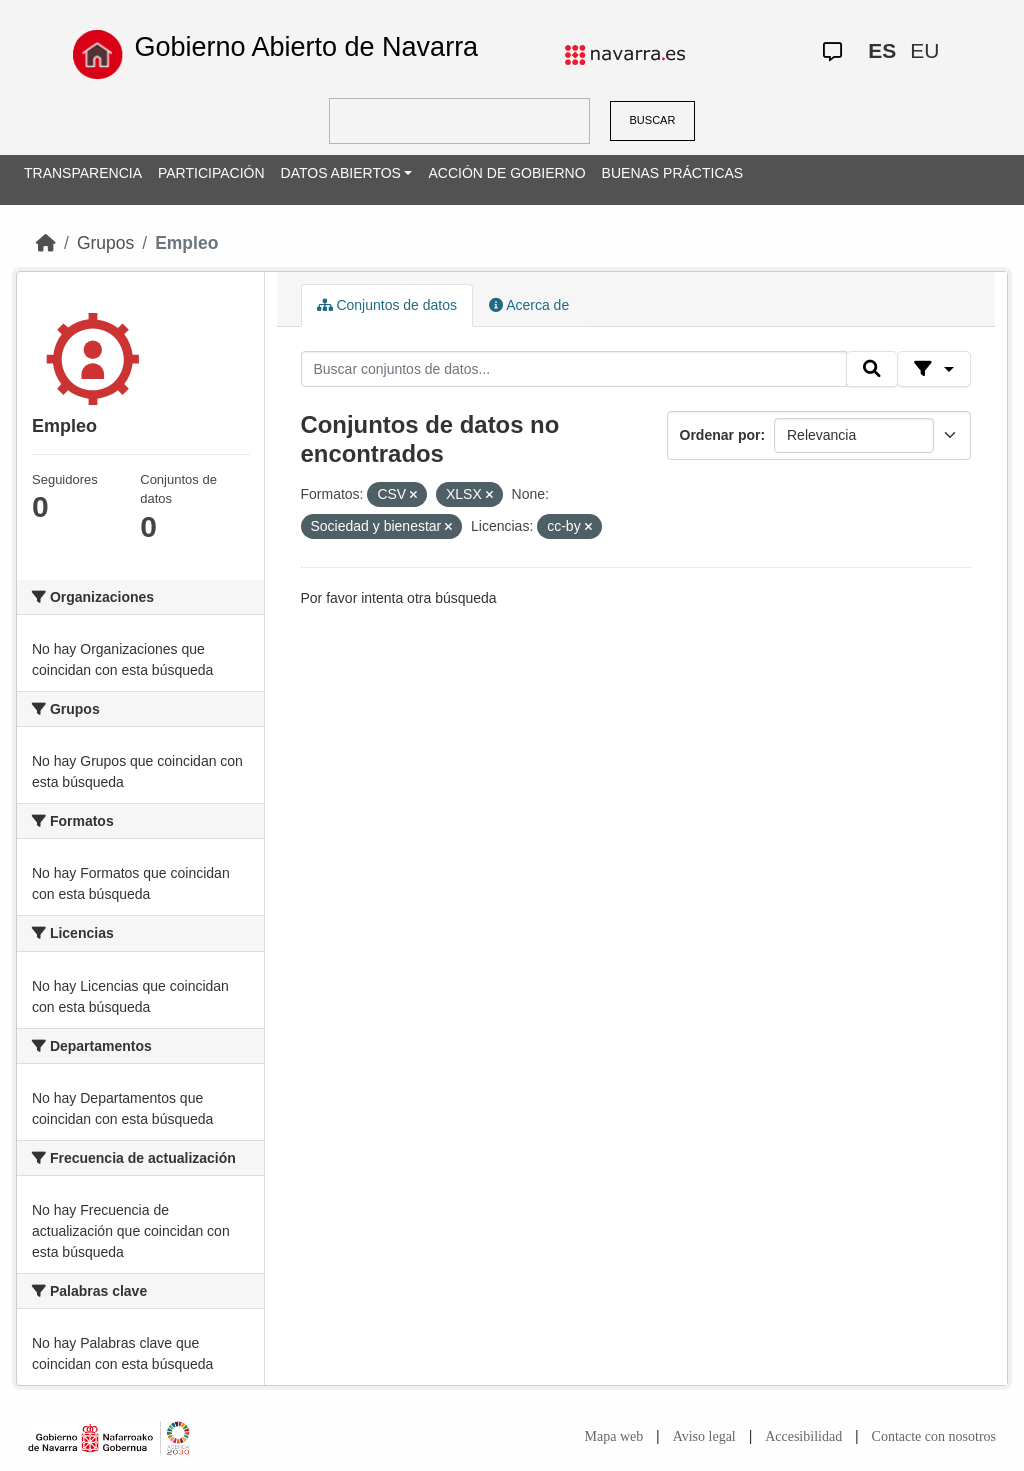  What do you see at coordinates (882, 50) in the screenshot?
I see `ES` at bounding box center [882, 50].